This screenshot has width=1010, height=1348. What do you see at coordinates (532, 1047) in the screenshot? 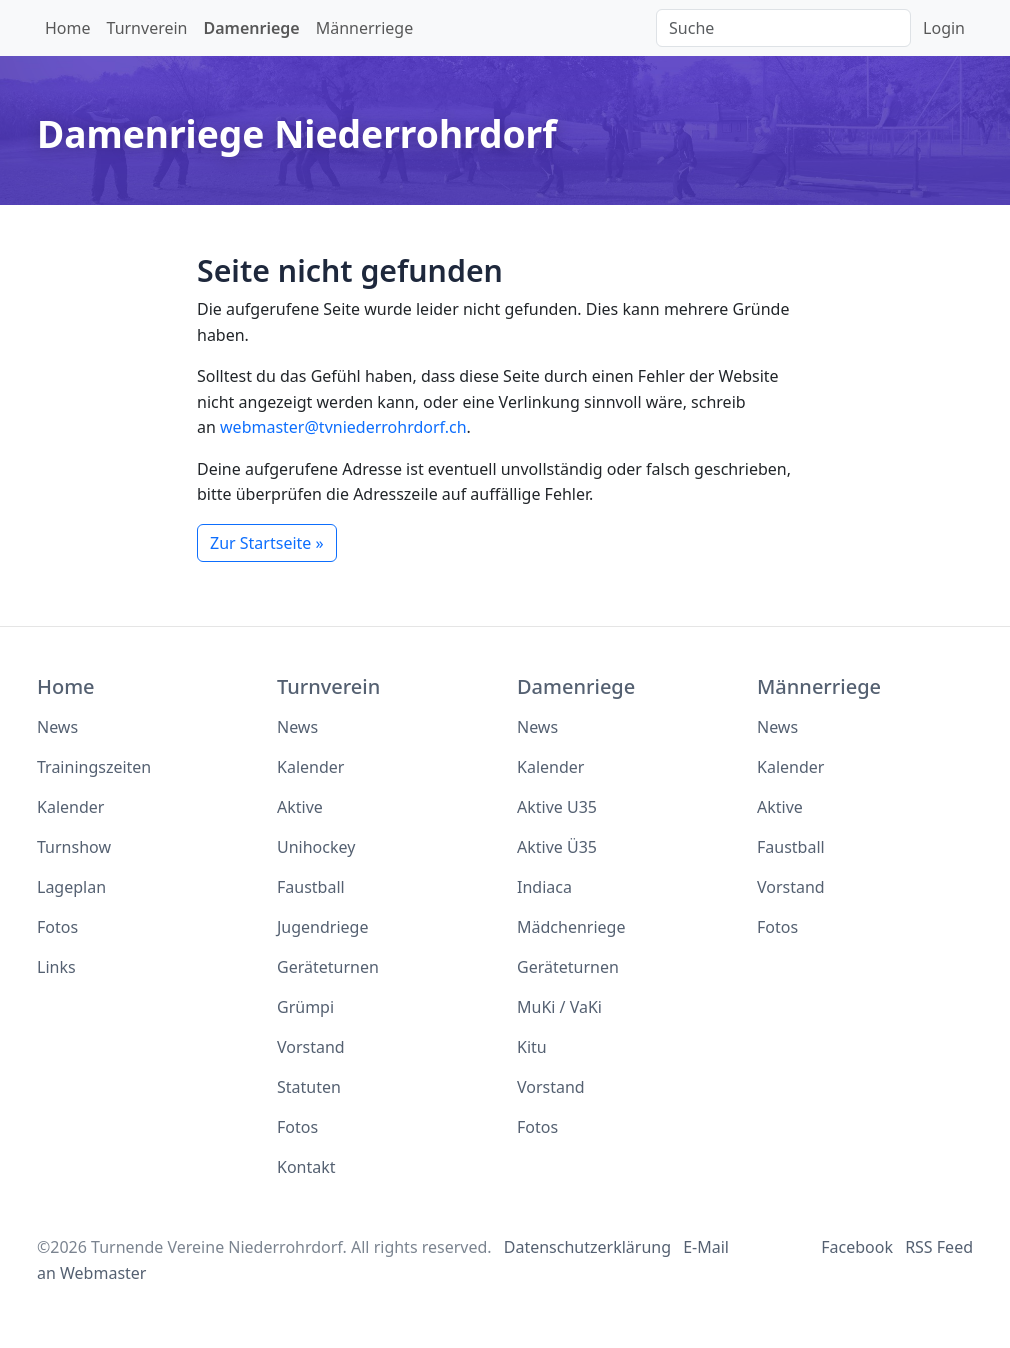
I see `Kitu` at bounding box center [532, 1047].